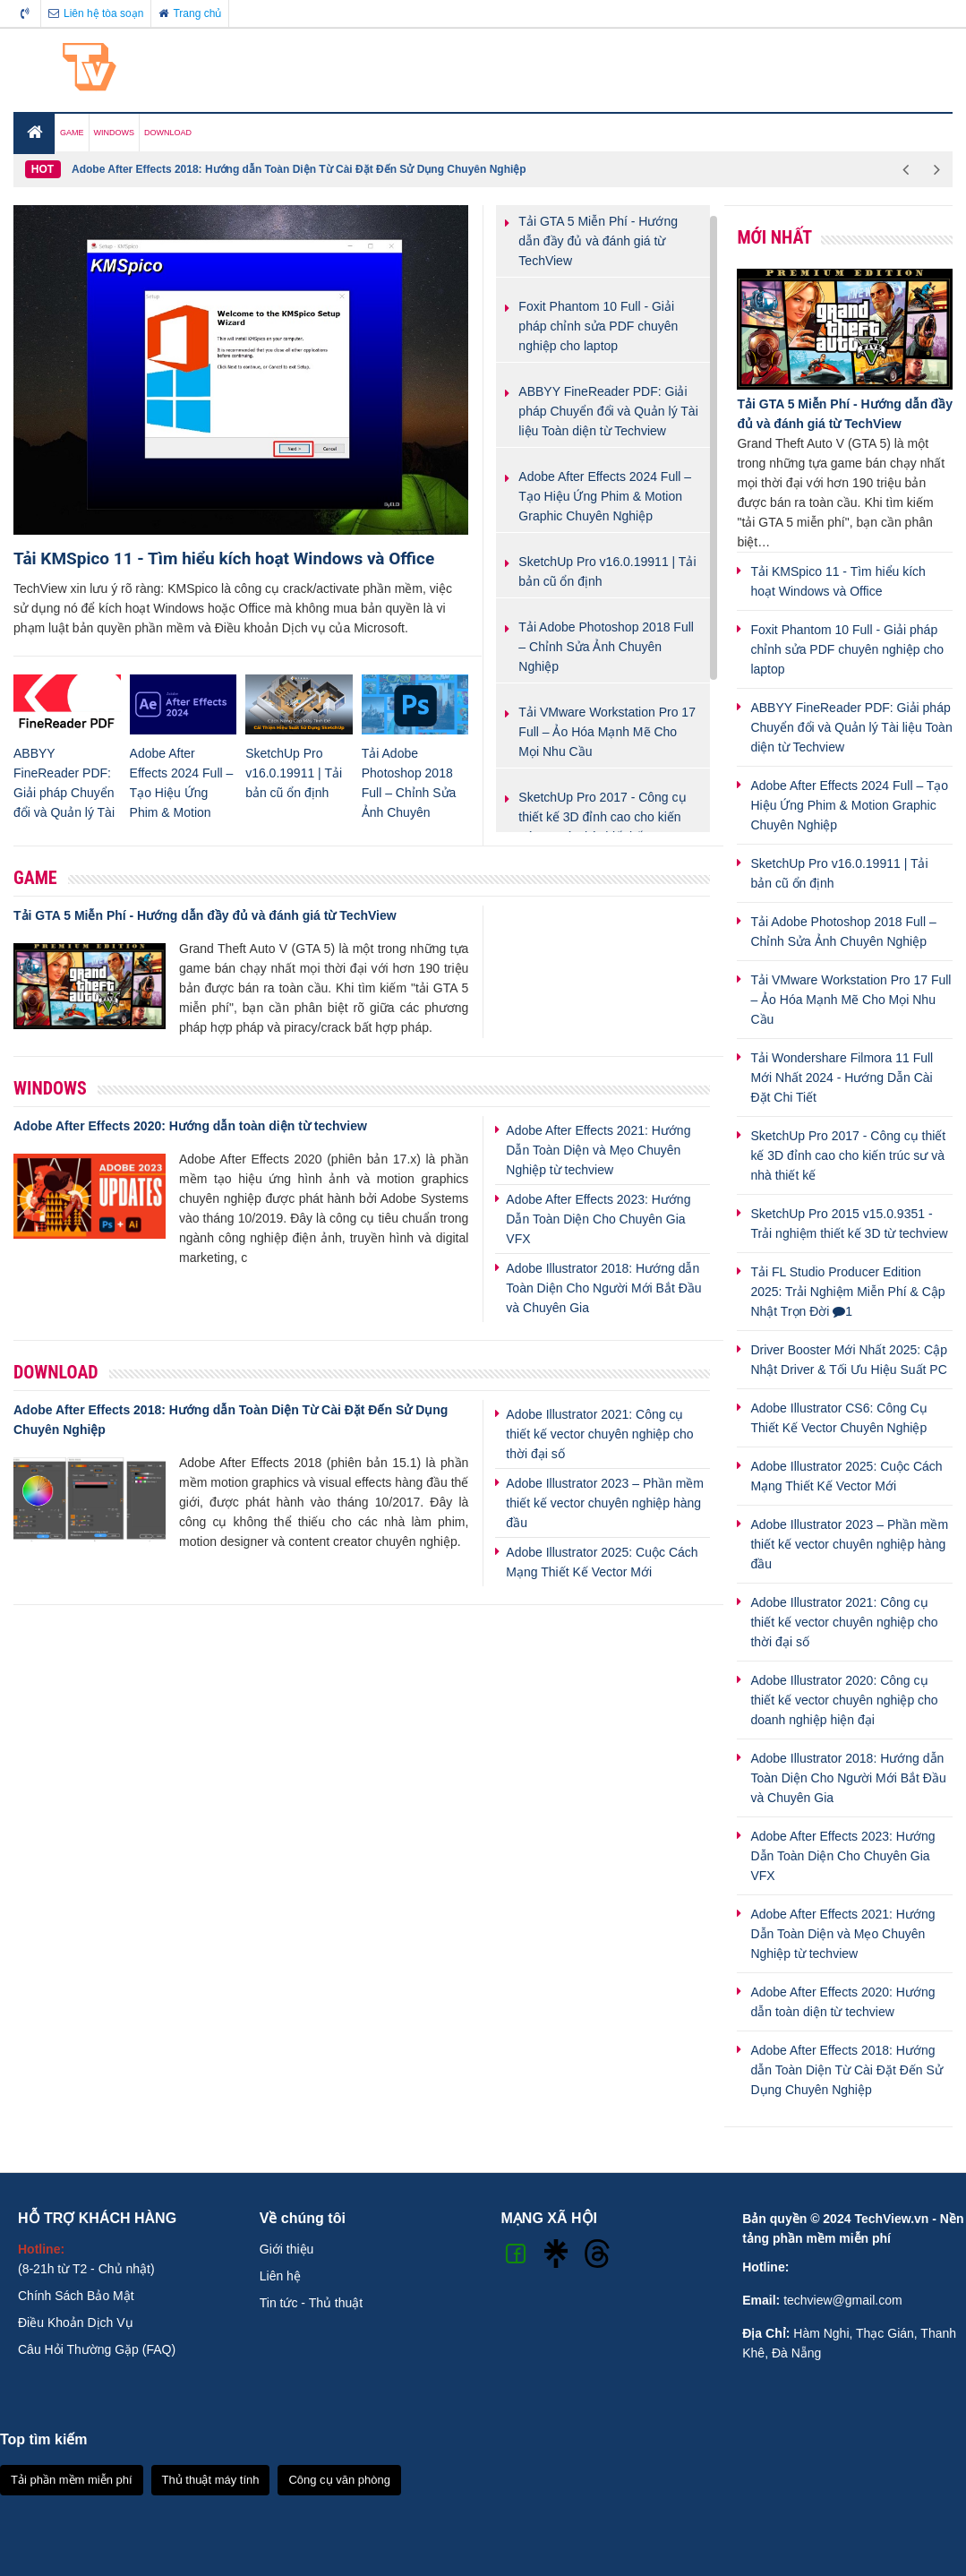 Image resolution: width=966 pixels, height=2576 pixels. Describe the element at coordinates (598, 1150) in the screenshot. I see `Adobe After Effects 2021: Hướng Dẫn Toàn Diện và Mẹo Chuyên Nghiệp từ techview` at that location.